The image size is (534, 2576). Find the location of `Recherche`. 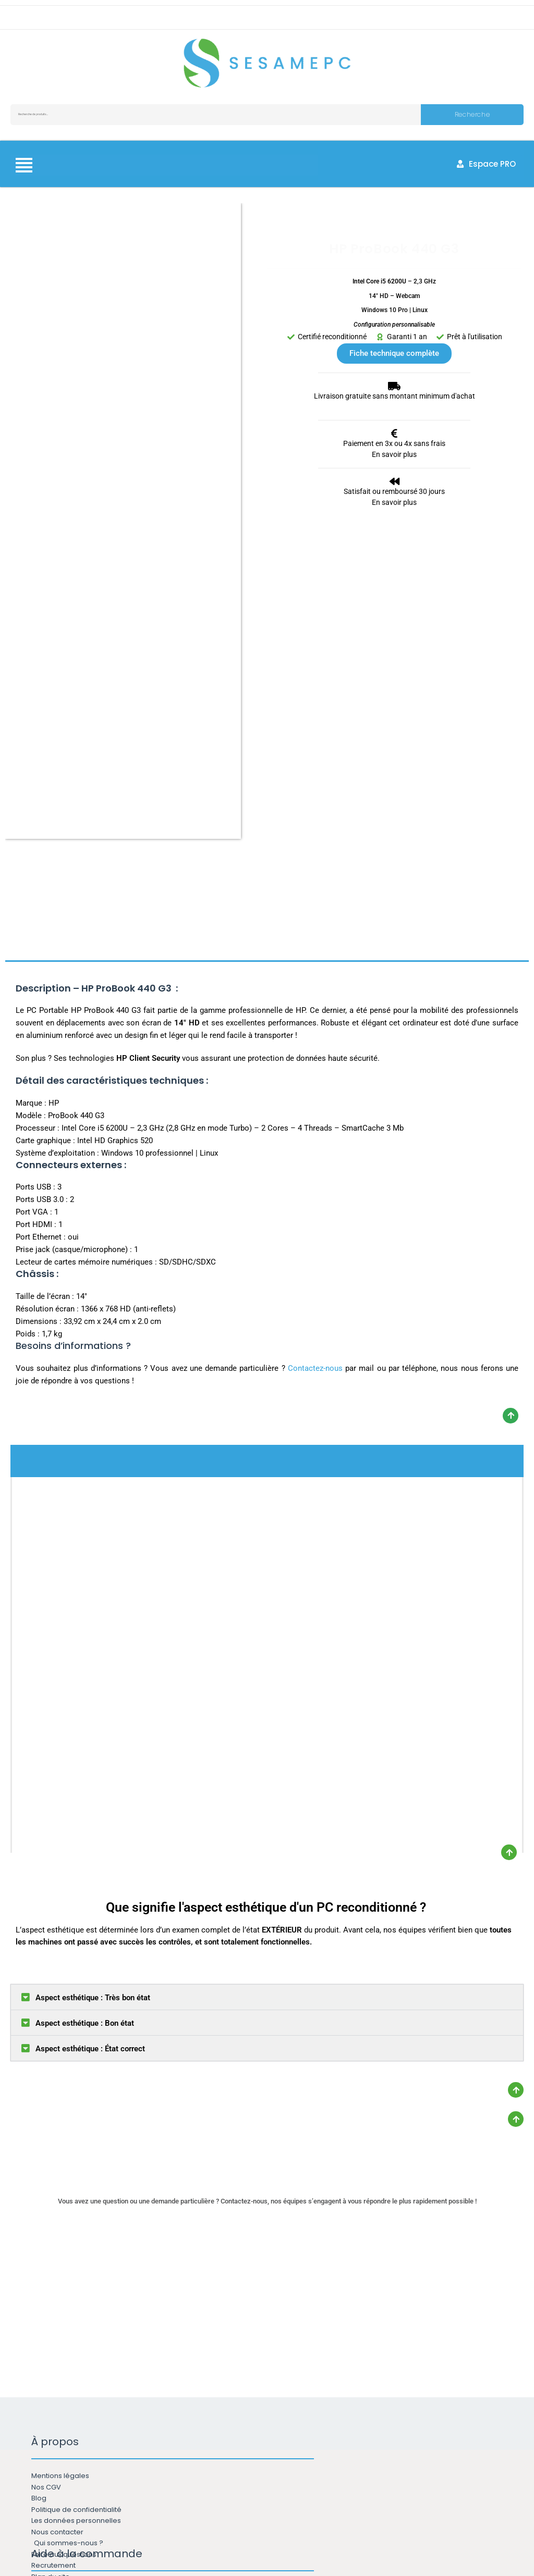

Recherche is located at coordinates (472, 114).